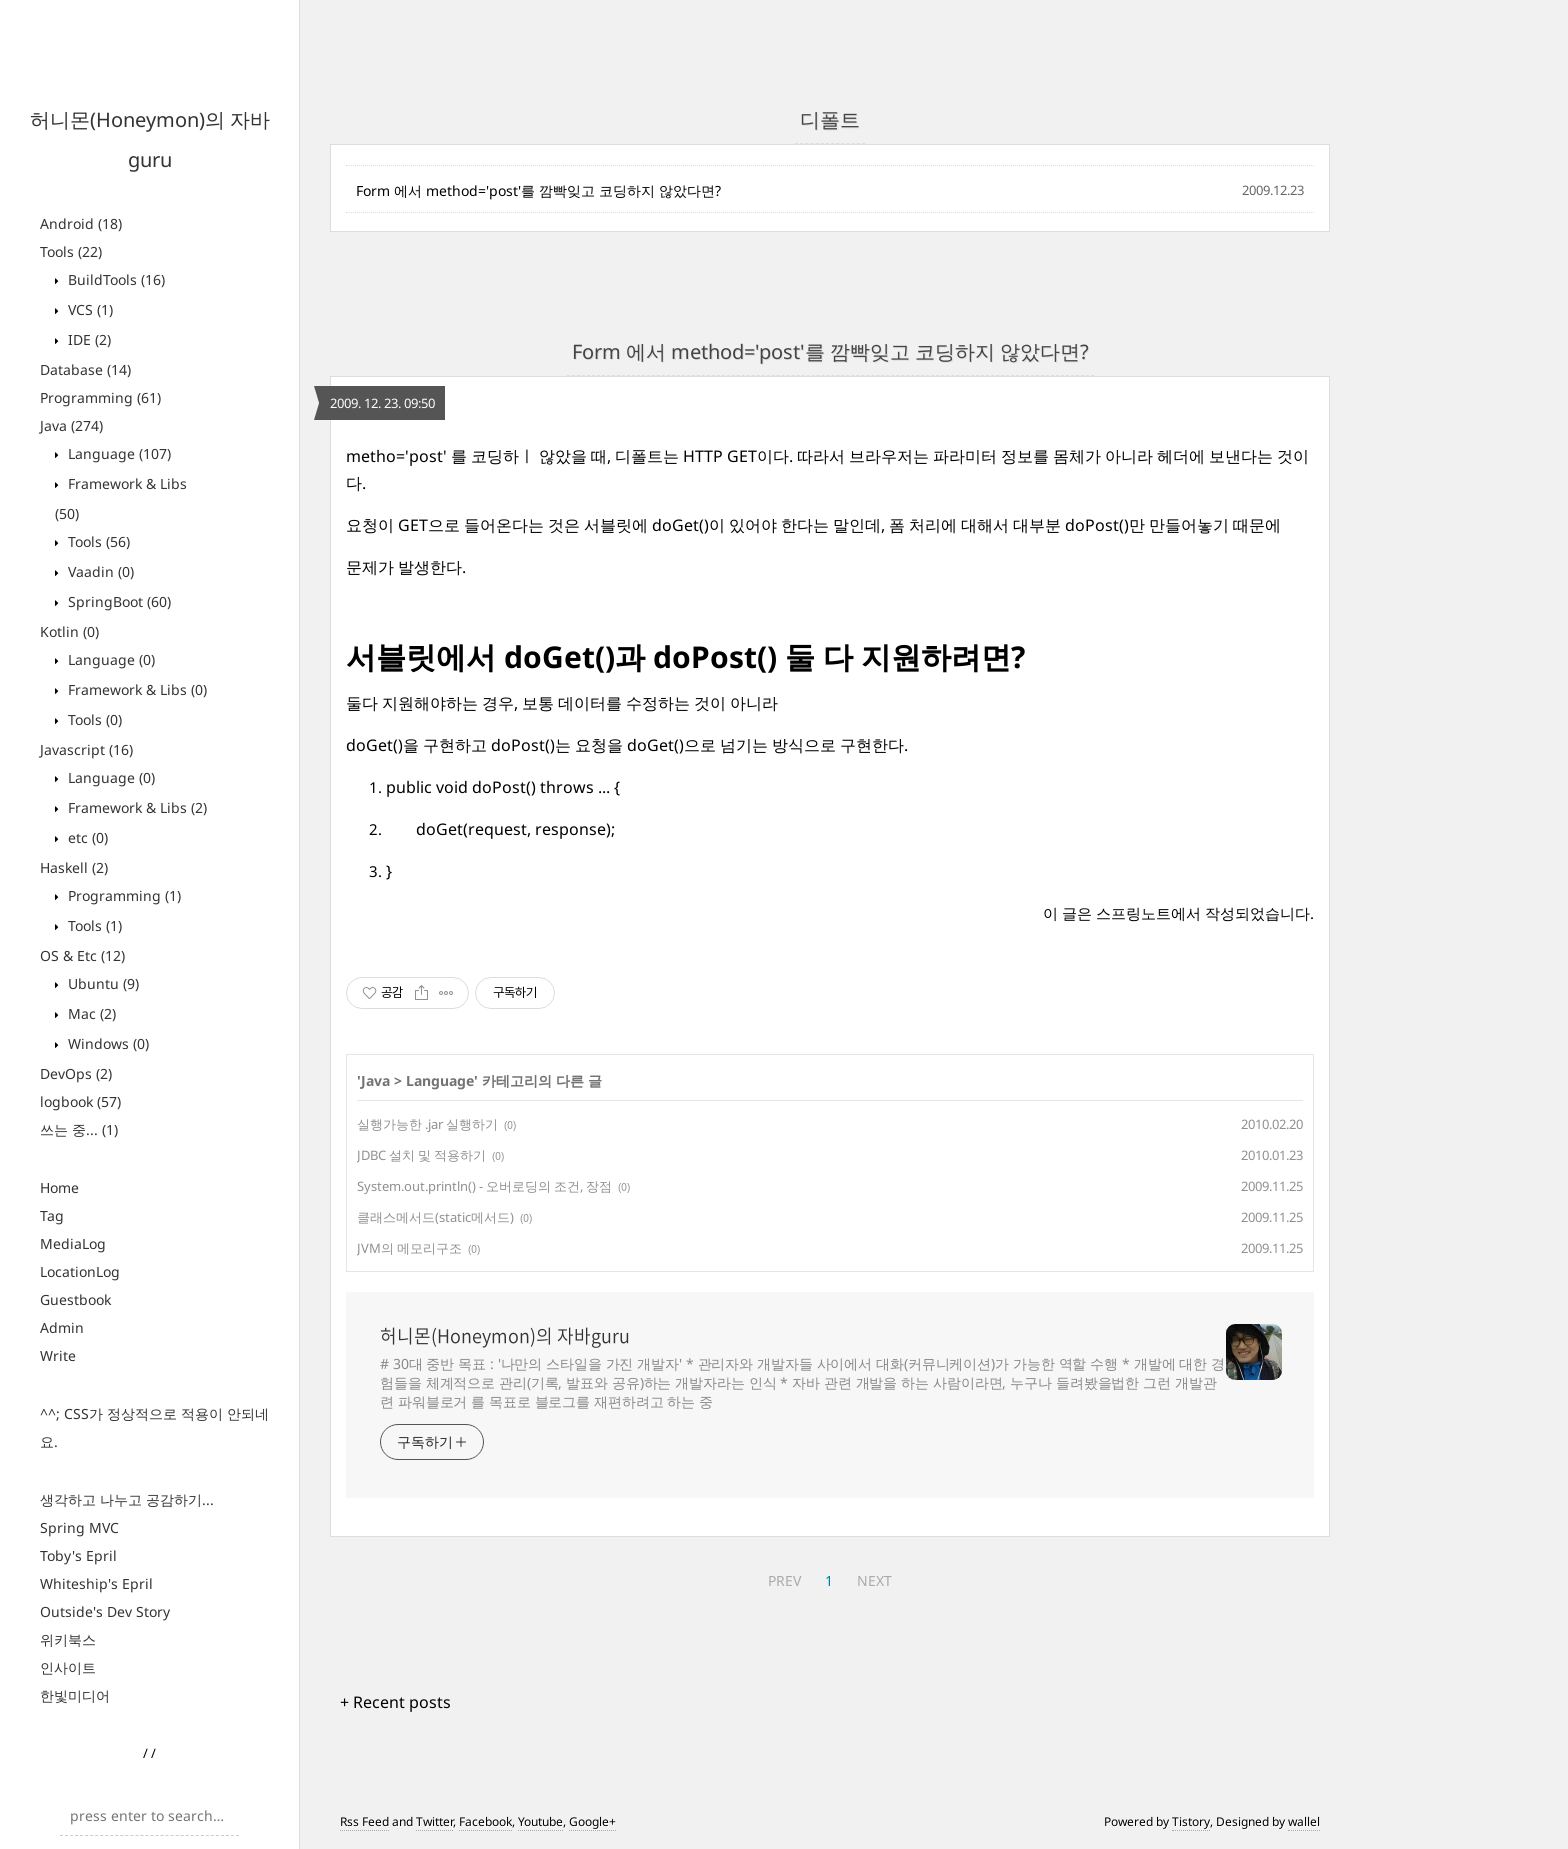 The width and height of the screenshot is (1568, 1849). I want to click on Guestbook, so click(75, 1299).